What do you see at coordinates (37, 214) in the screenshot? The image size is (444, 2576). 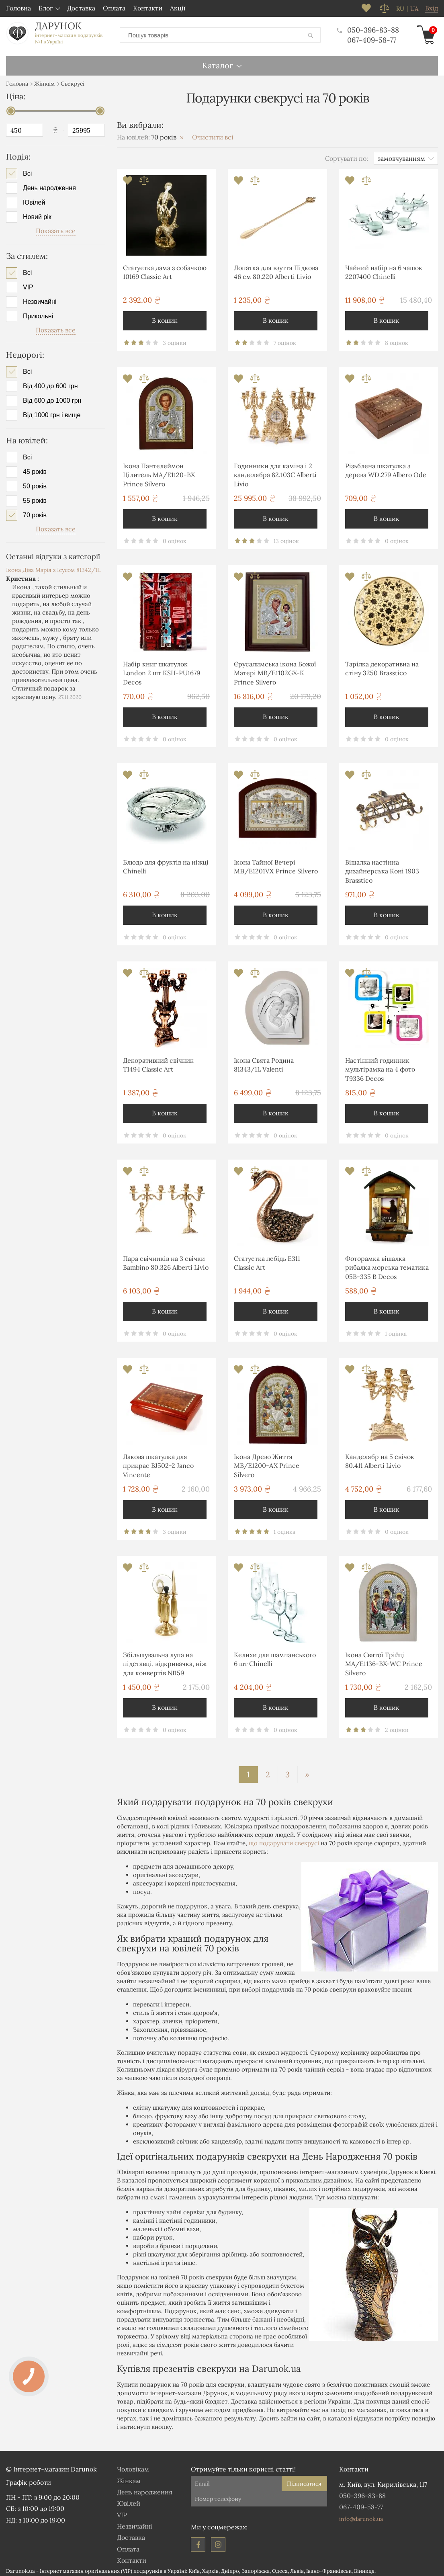 I see `Новий рік` at bounding box center [37, 214].